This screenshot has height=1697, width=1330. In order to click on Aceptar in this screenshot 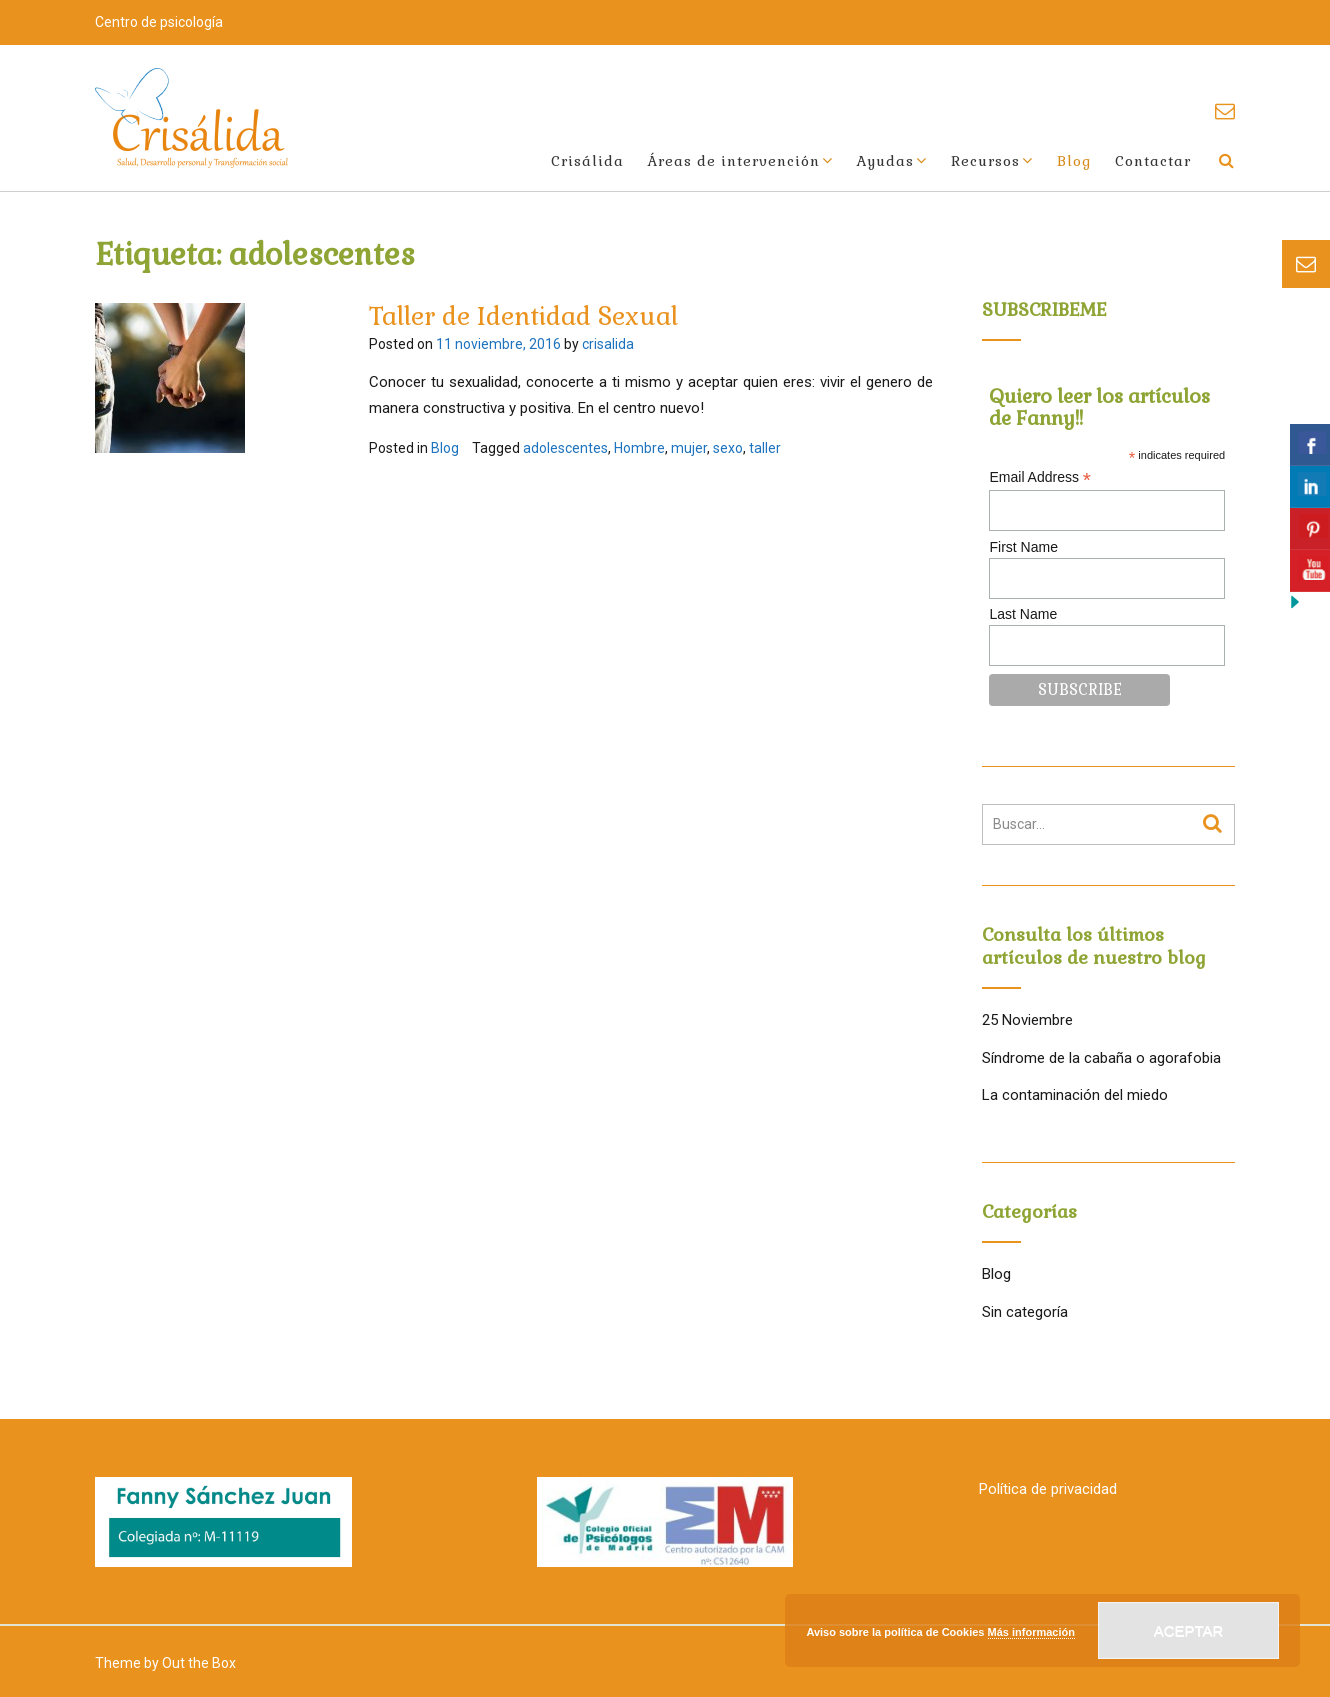, I will do `click(1189, 1630)`.